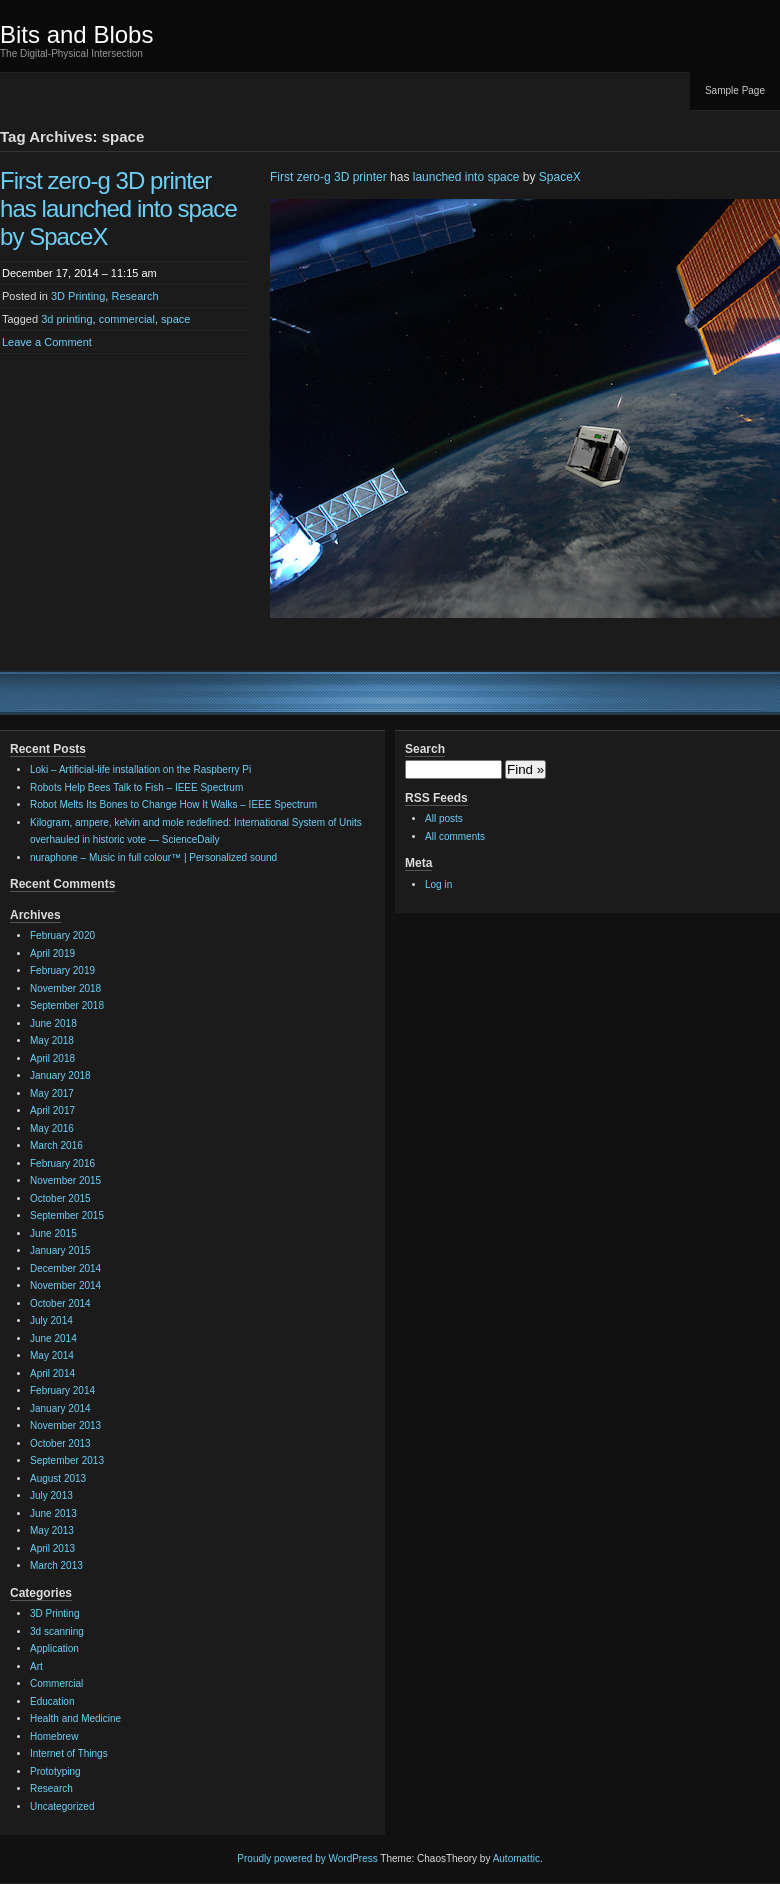 The image size is (780, 1884). Describe the element at coordinates (62, 970) in the screenshot. I see `February 2019` at that location.